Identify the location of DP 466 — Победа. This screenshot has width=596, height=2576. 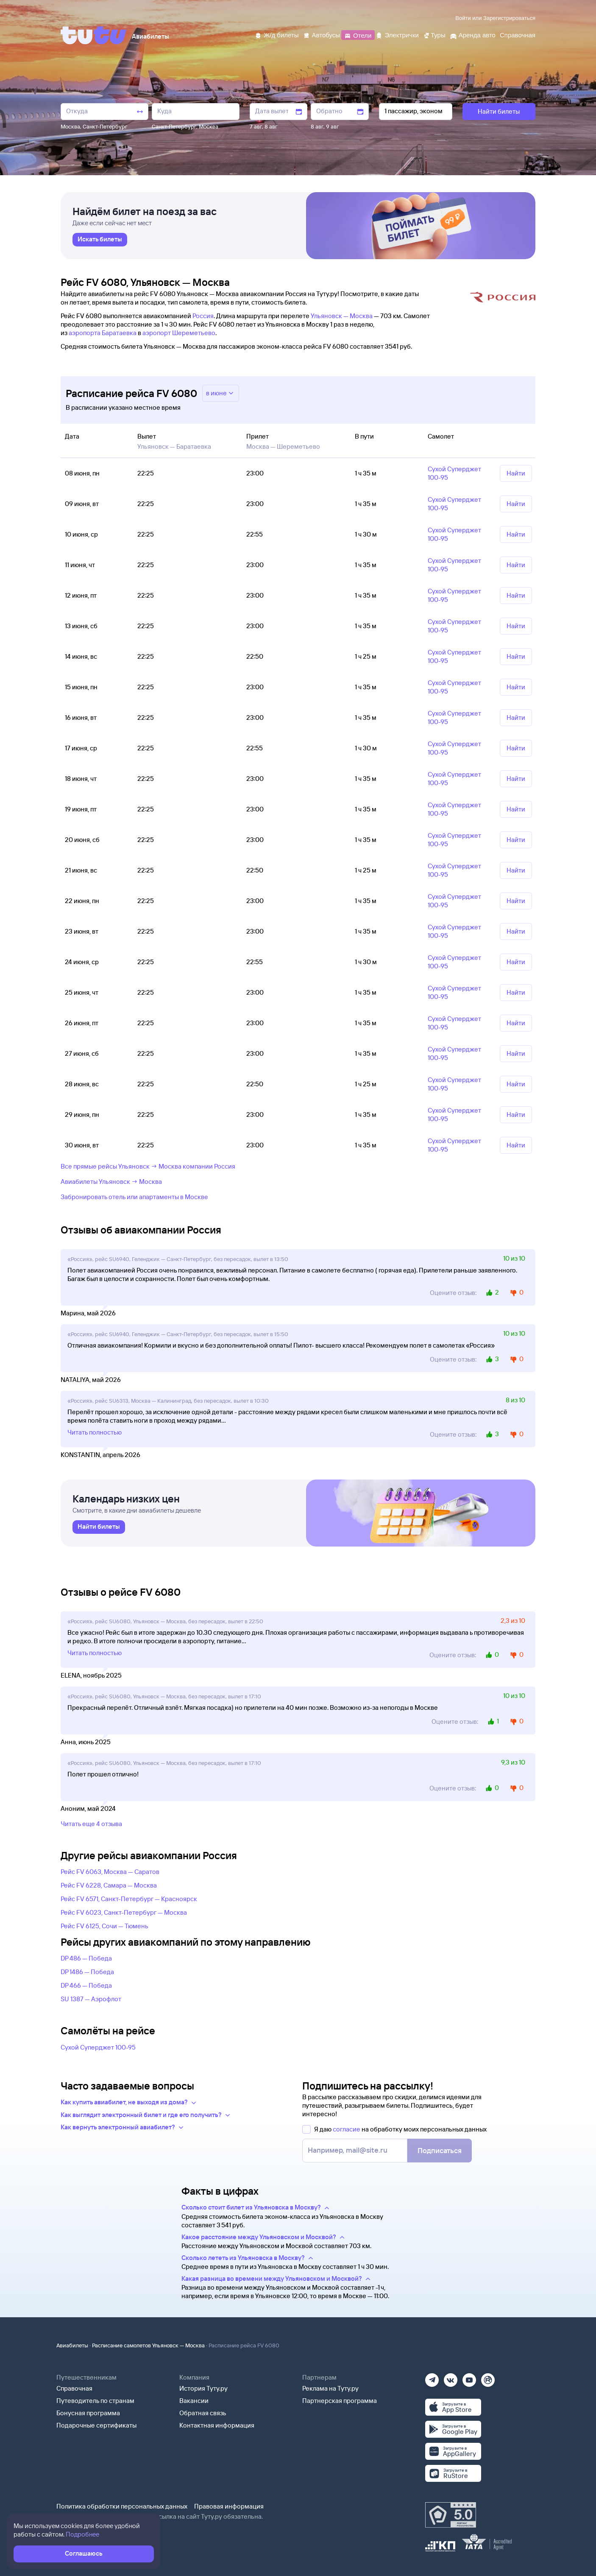
(86, 1985).